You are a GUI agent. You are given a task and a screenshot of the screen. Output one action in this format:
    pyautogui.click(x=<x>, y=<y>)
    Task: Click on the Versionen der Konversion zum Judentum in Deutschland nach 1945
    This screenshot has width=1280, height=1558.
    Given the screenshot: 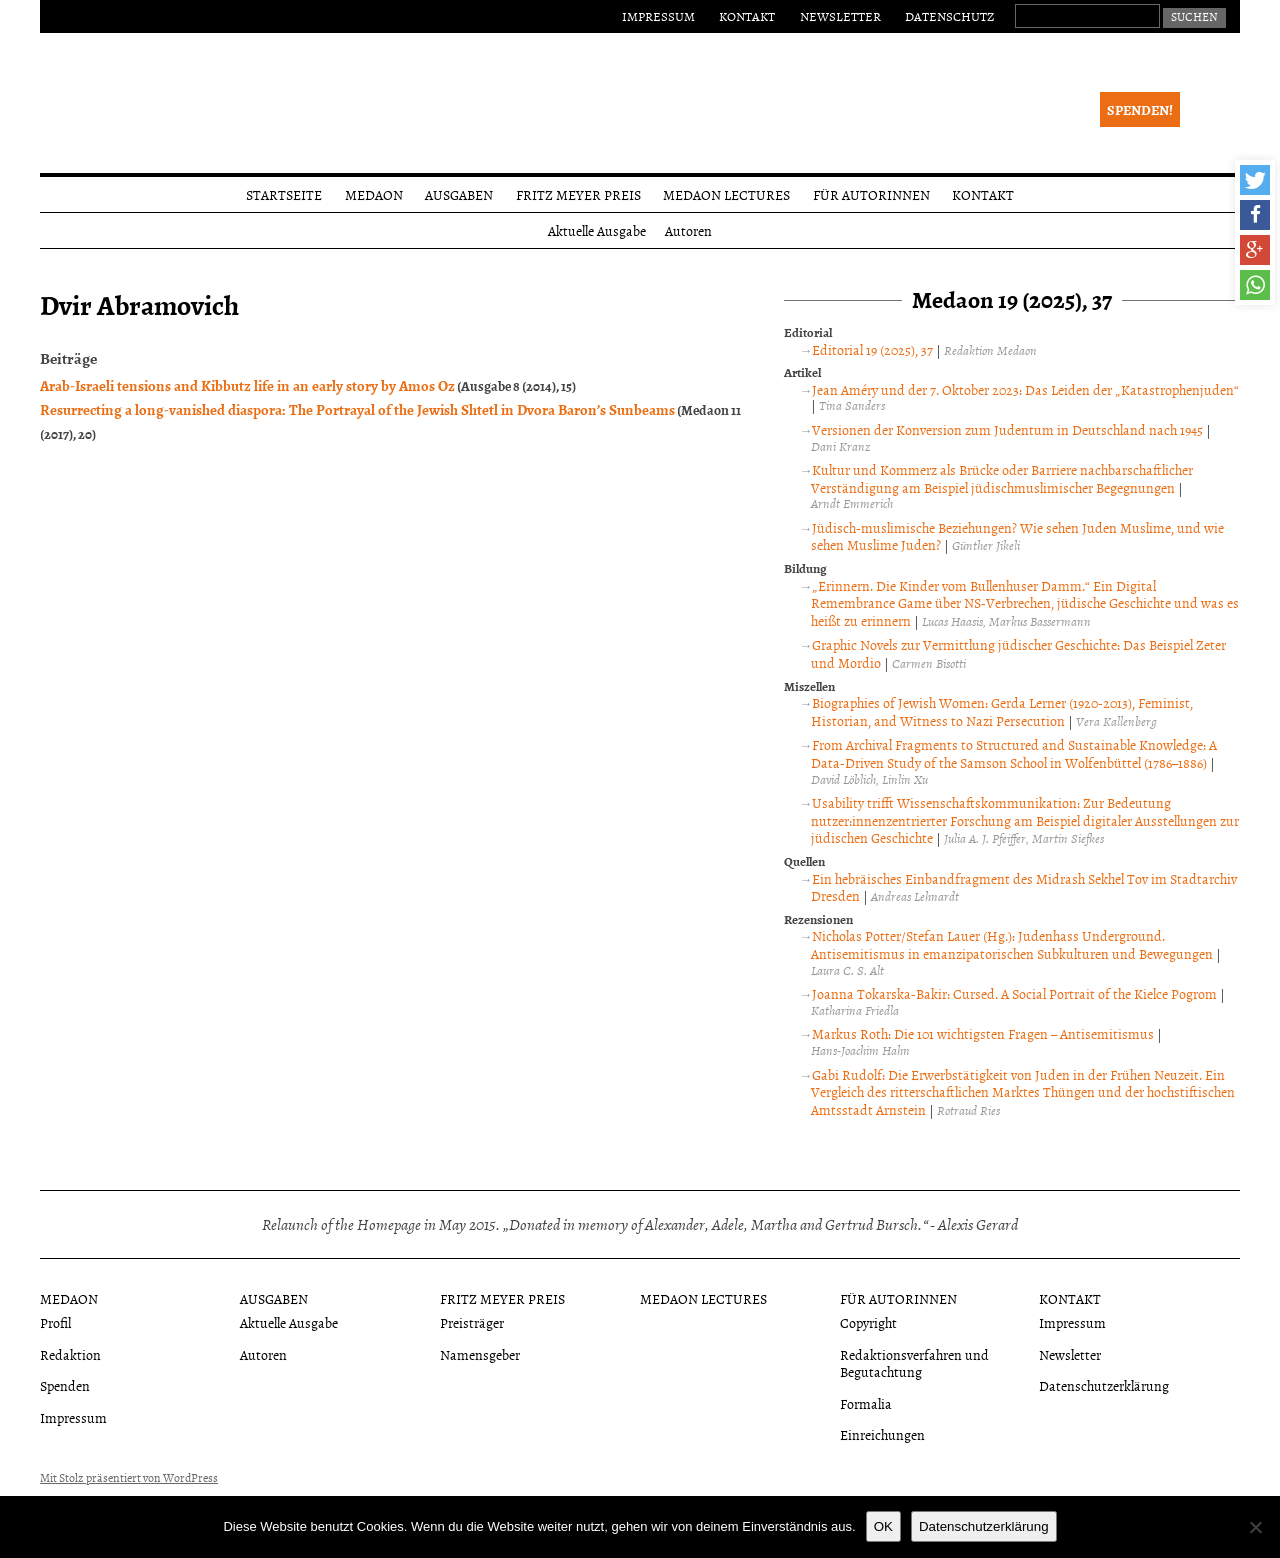 What is the action you would take?
    pyautogui.click(x=1007, y=429)
    